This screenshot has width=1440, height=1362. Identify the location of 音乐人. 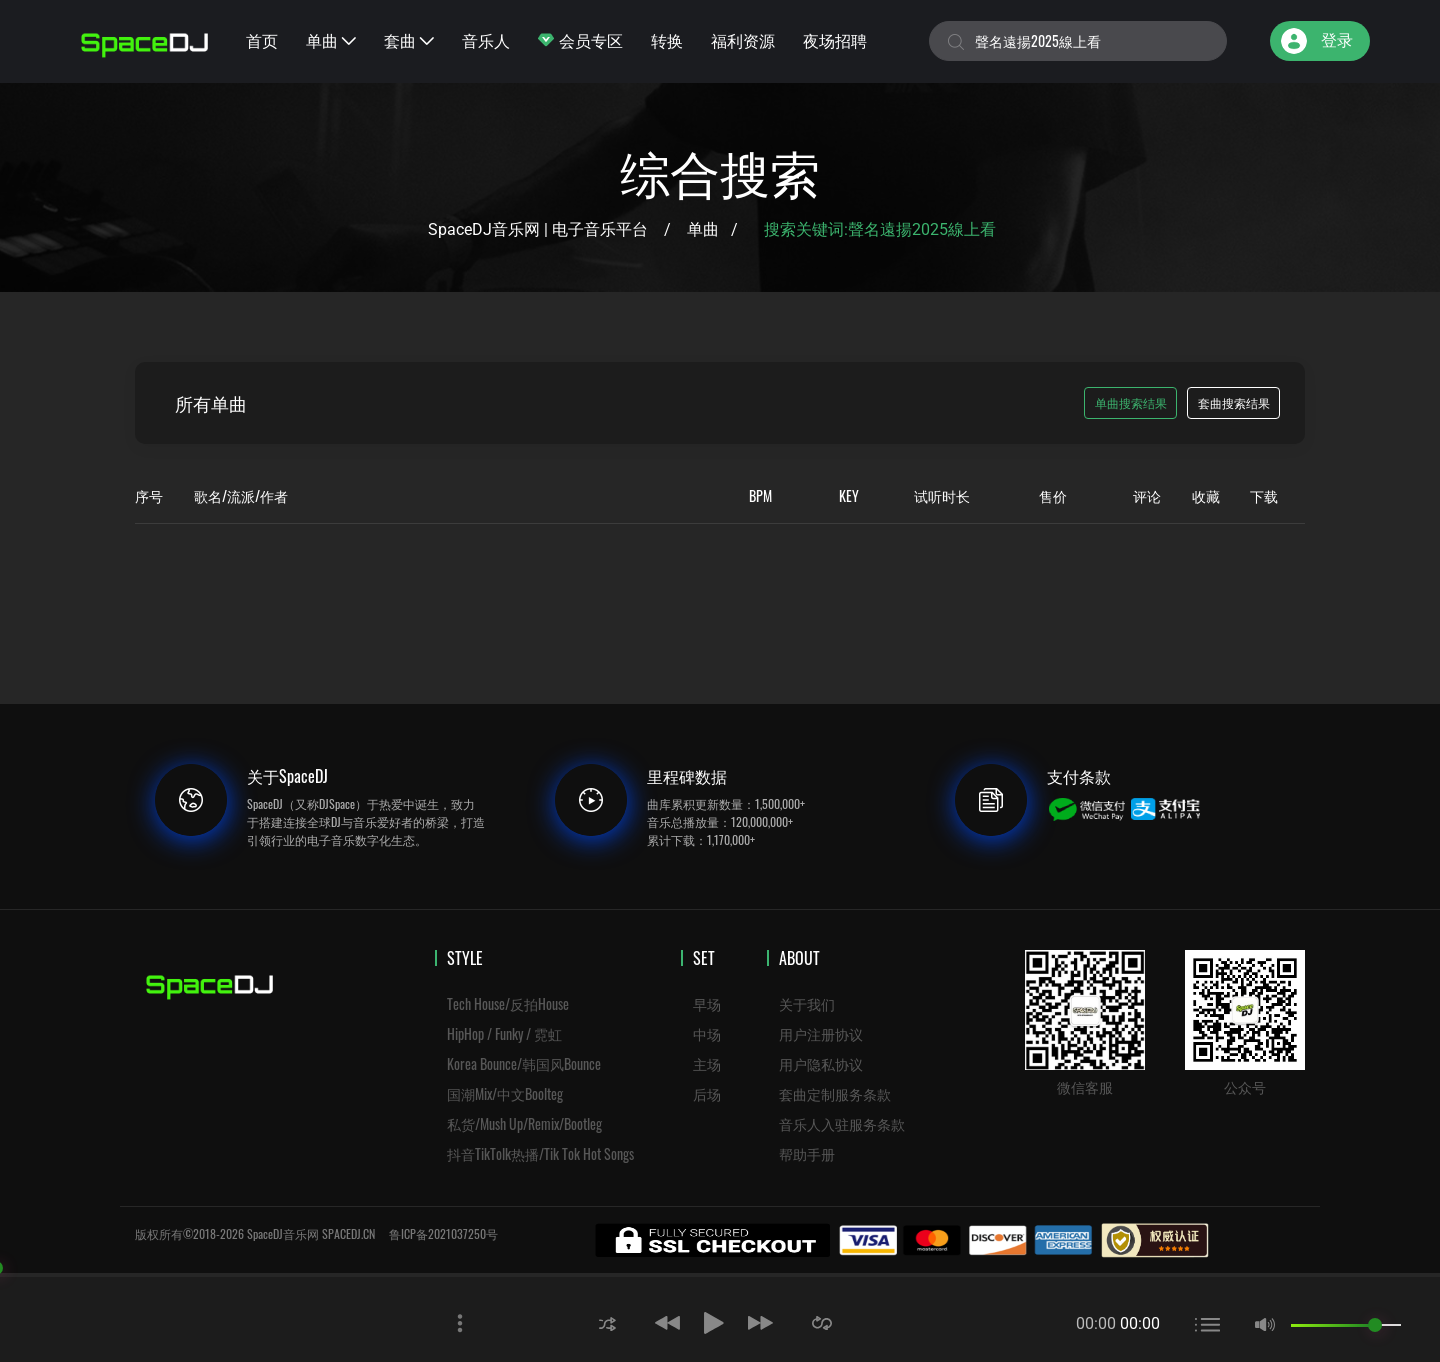
(486, 40).